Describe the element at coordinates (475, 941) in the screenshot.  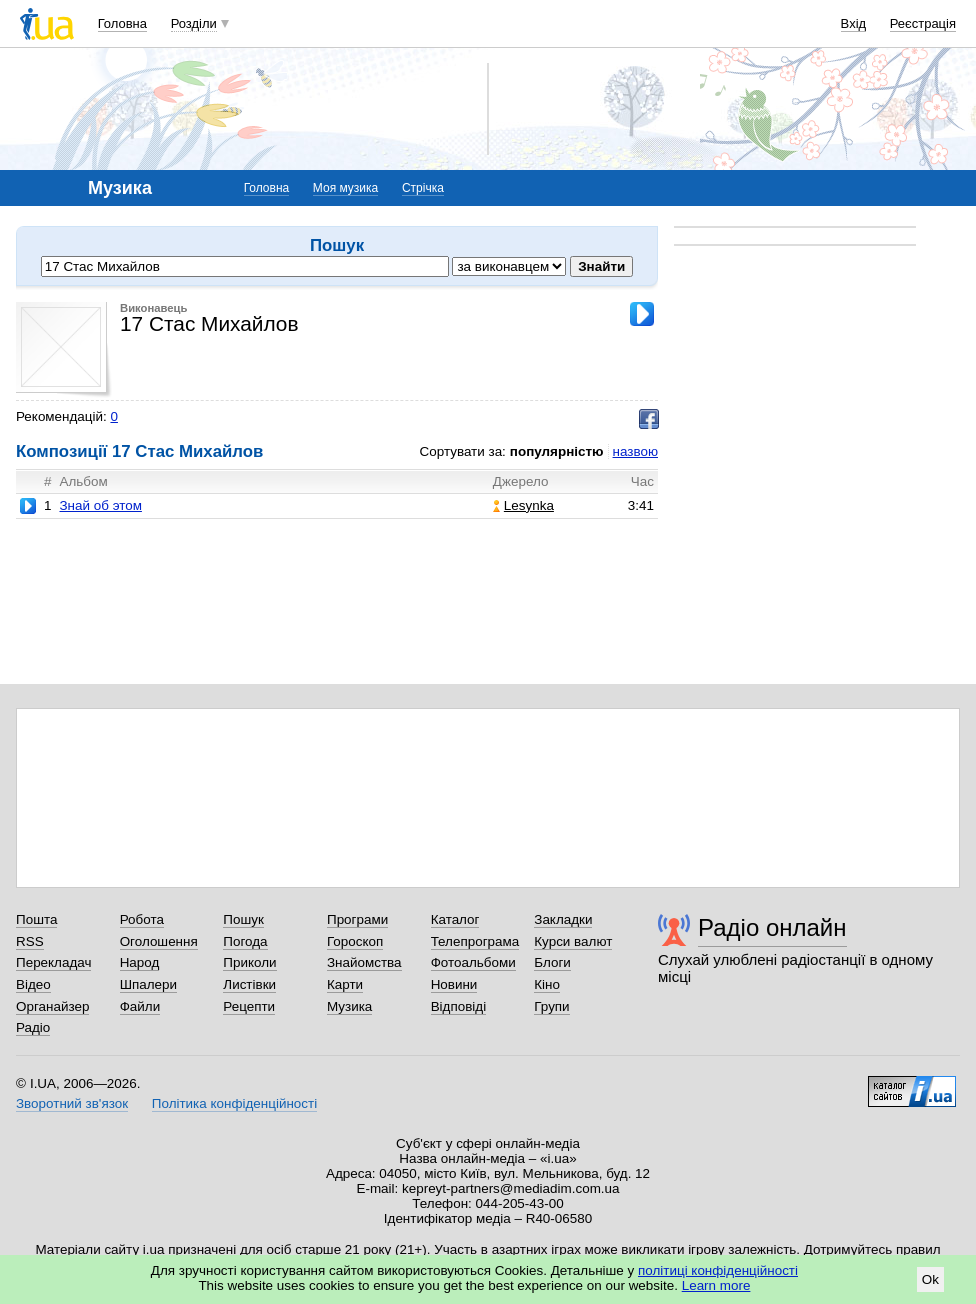
I see `Телепрограма` at that location.